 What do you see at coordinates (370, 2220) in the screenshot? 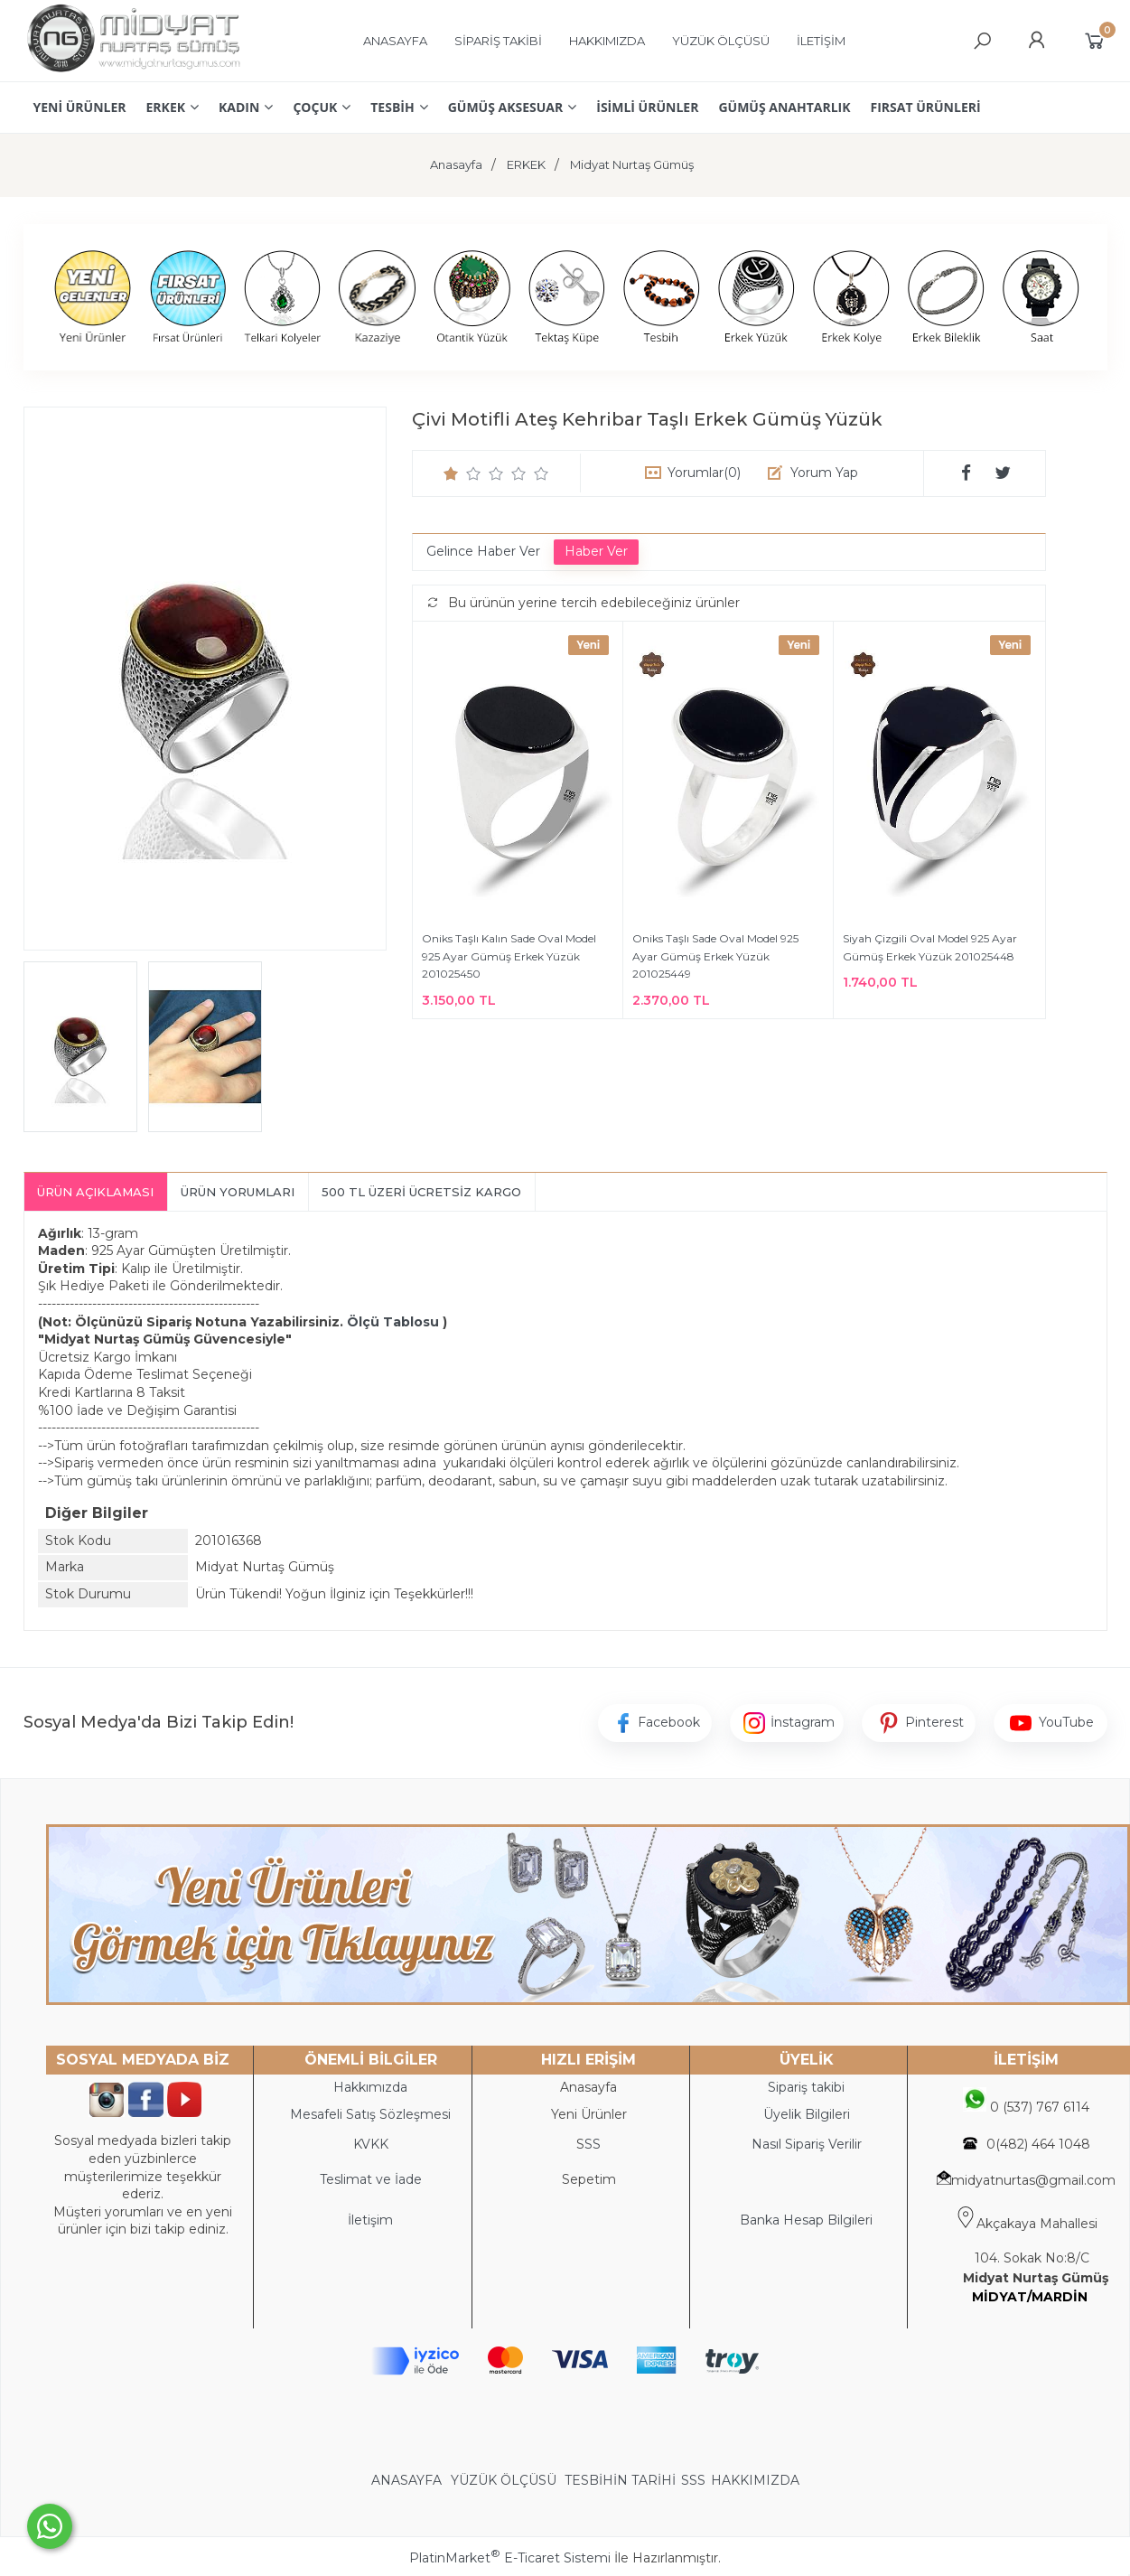
I see `İletişim` at bounding box center [370, 2220].